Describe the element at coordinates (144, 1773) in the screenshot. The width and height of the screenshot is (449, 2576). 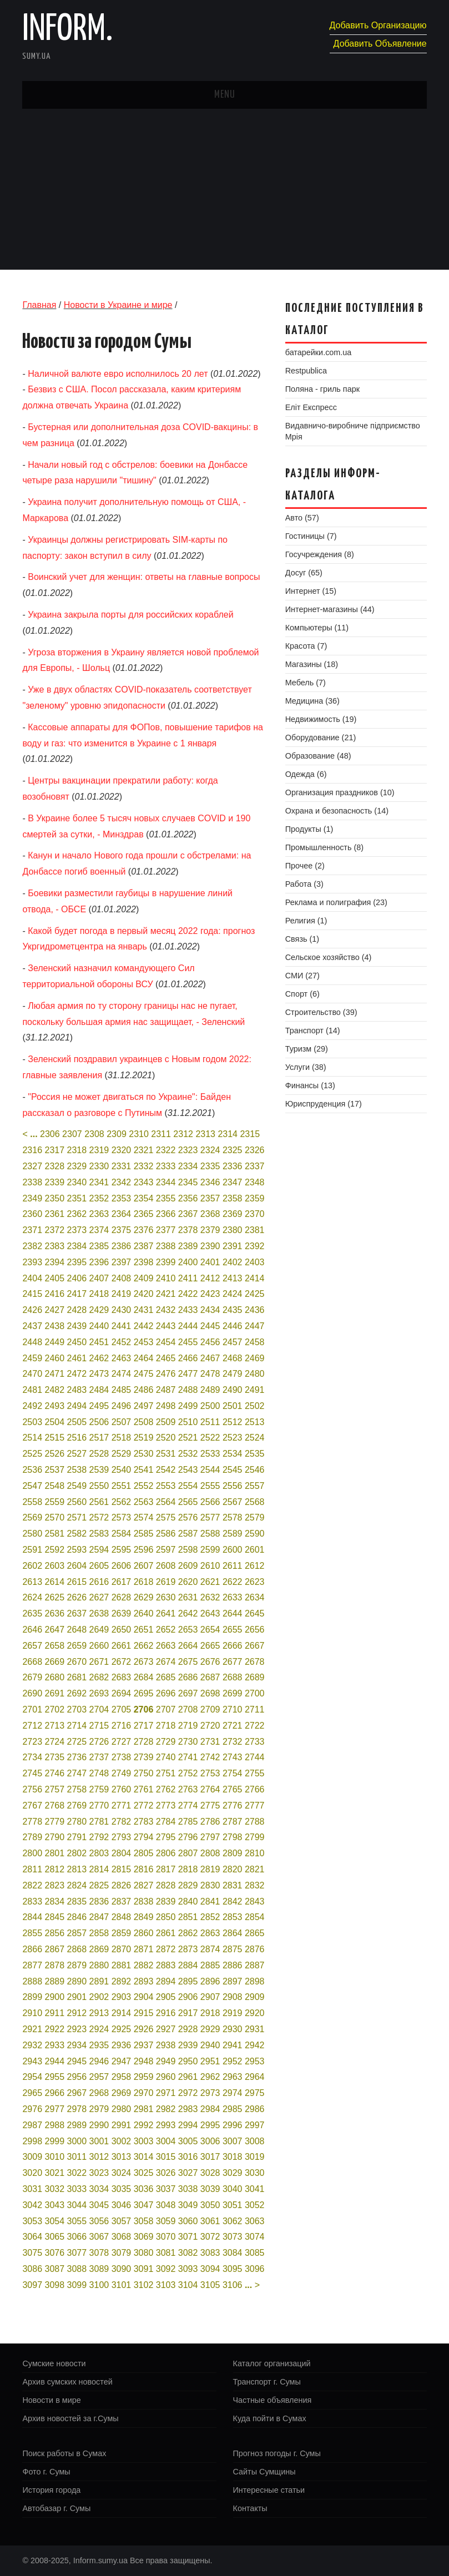
I see `2750` at that location.